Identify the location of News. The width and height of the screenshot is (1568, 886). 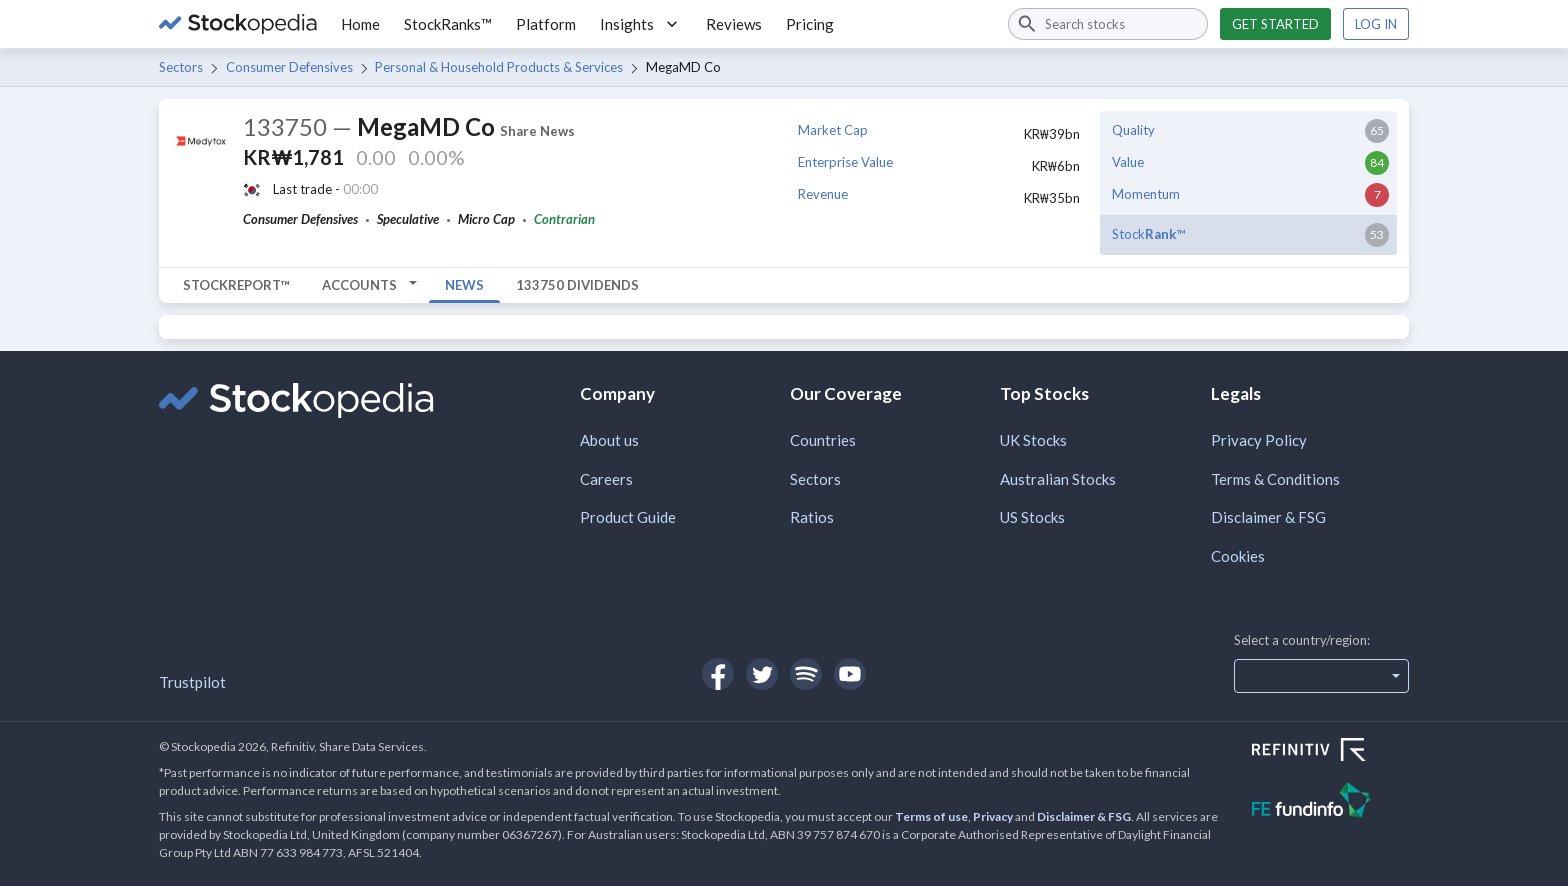
(464, 285).